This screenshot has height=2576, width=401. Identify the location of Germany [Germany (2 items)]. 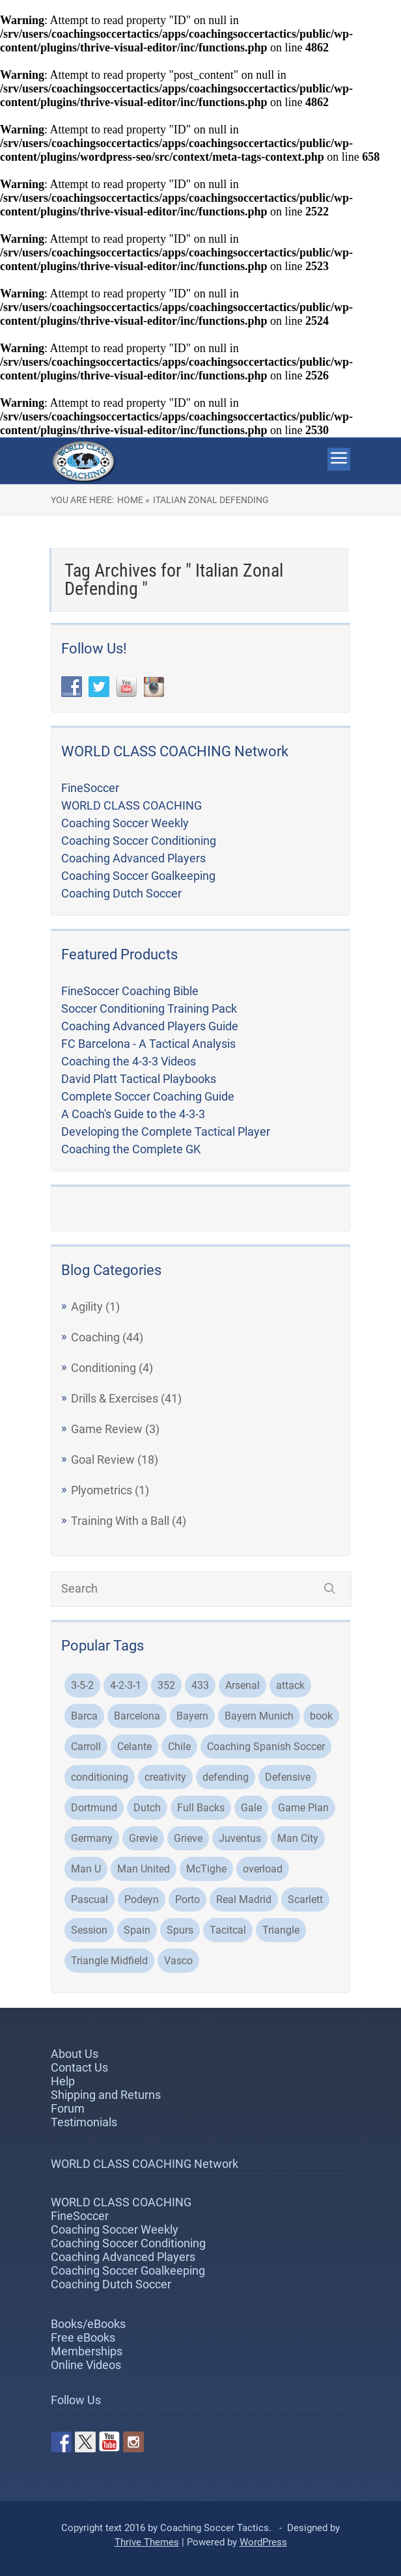
(92, 1838).